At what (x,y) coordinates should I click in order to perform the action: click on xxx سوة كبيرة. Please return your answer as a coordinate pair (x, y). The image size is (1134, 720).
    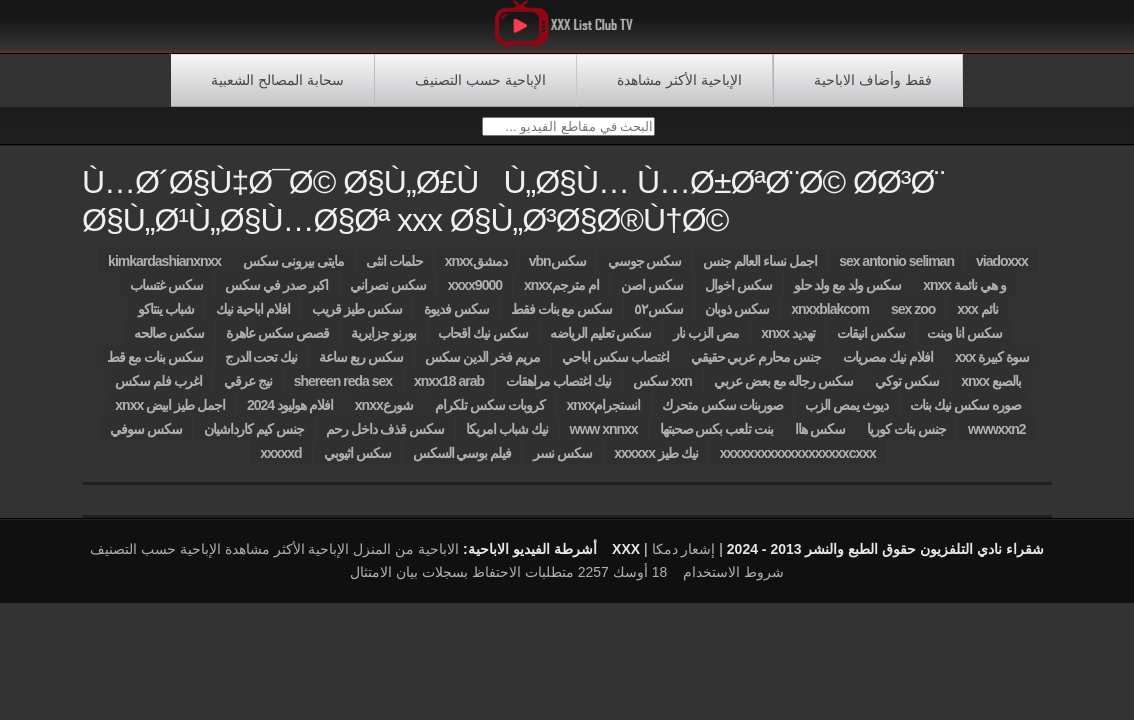
    Looking at the image, I should click on (992, 366).